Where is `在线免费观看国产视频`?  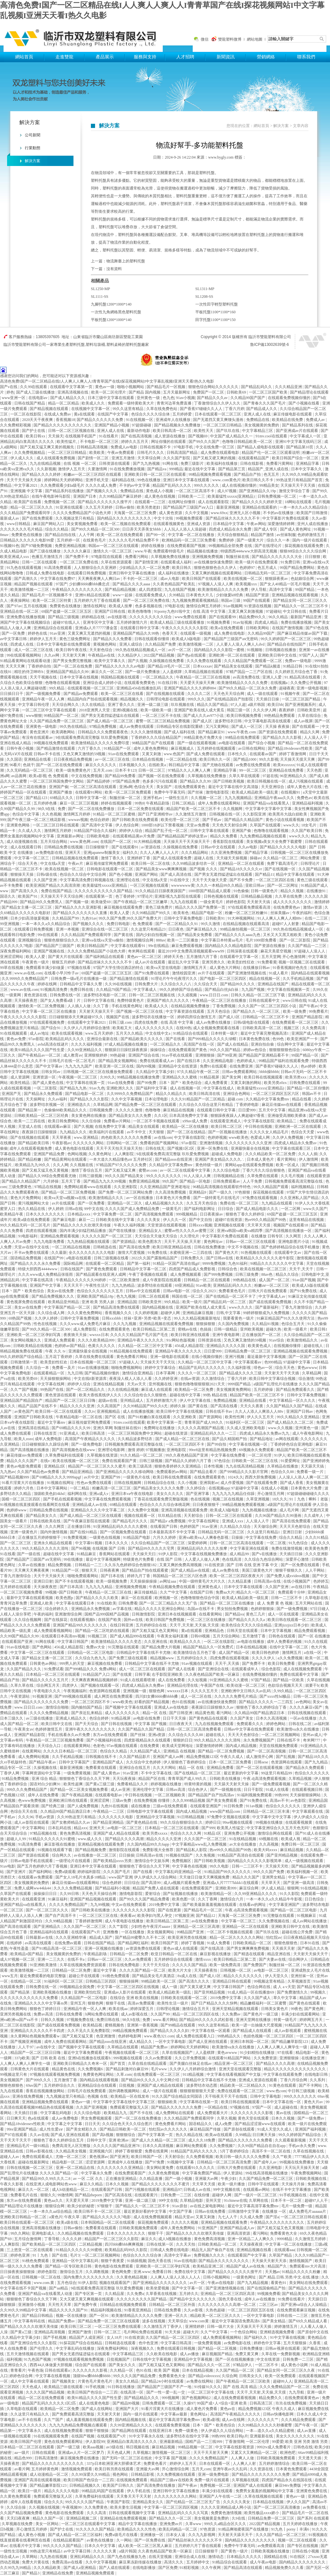 在线免费观看国产视频 is located at coordinates (187, 545).